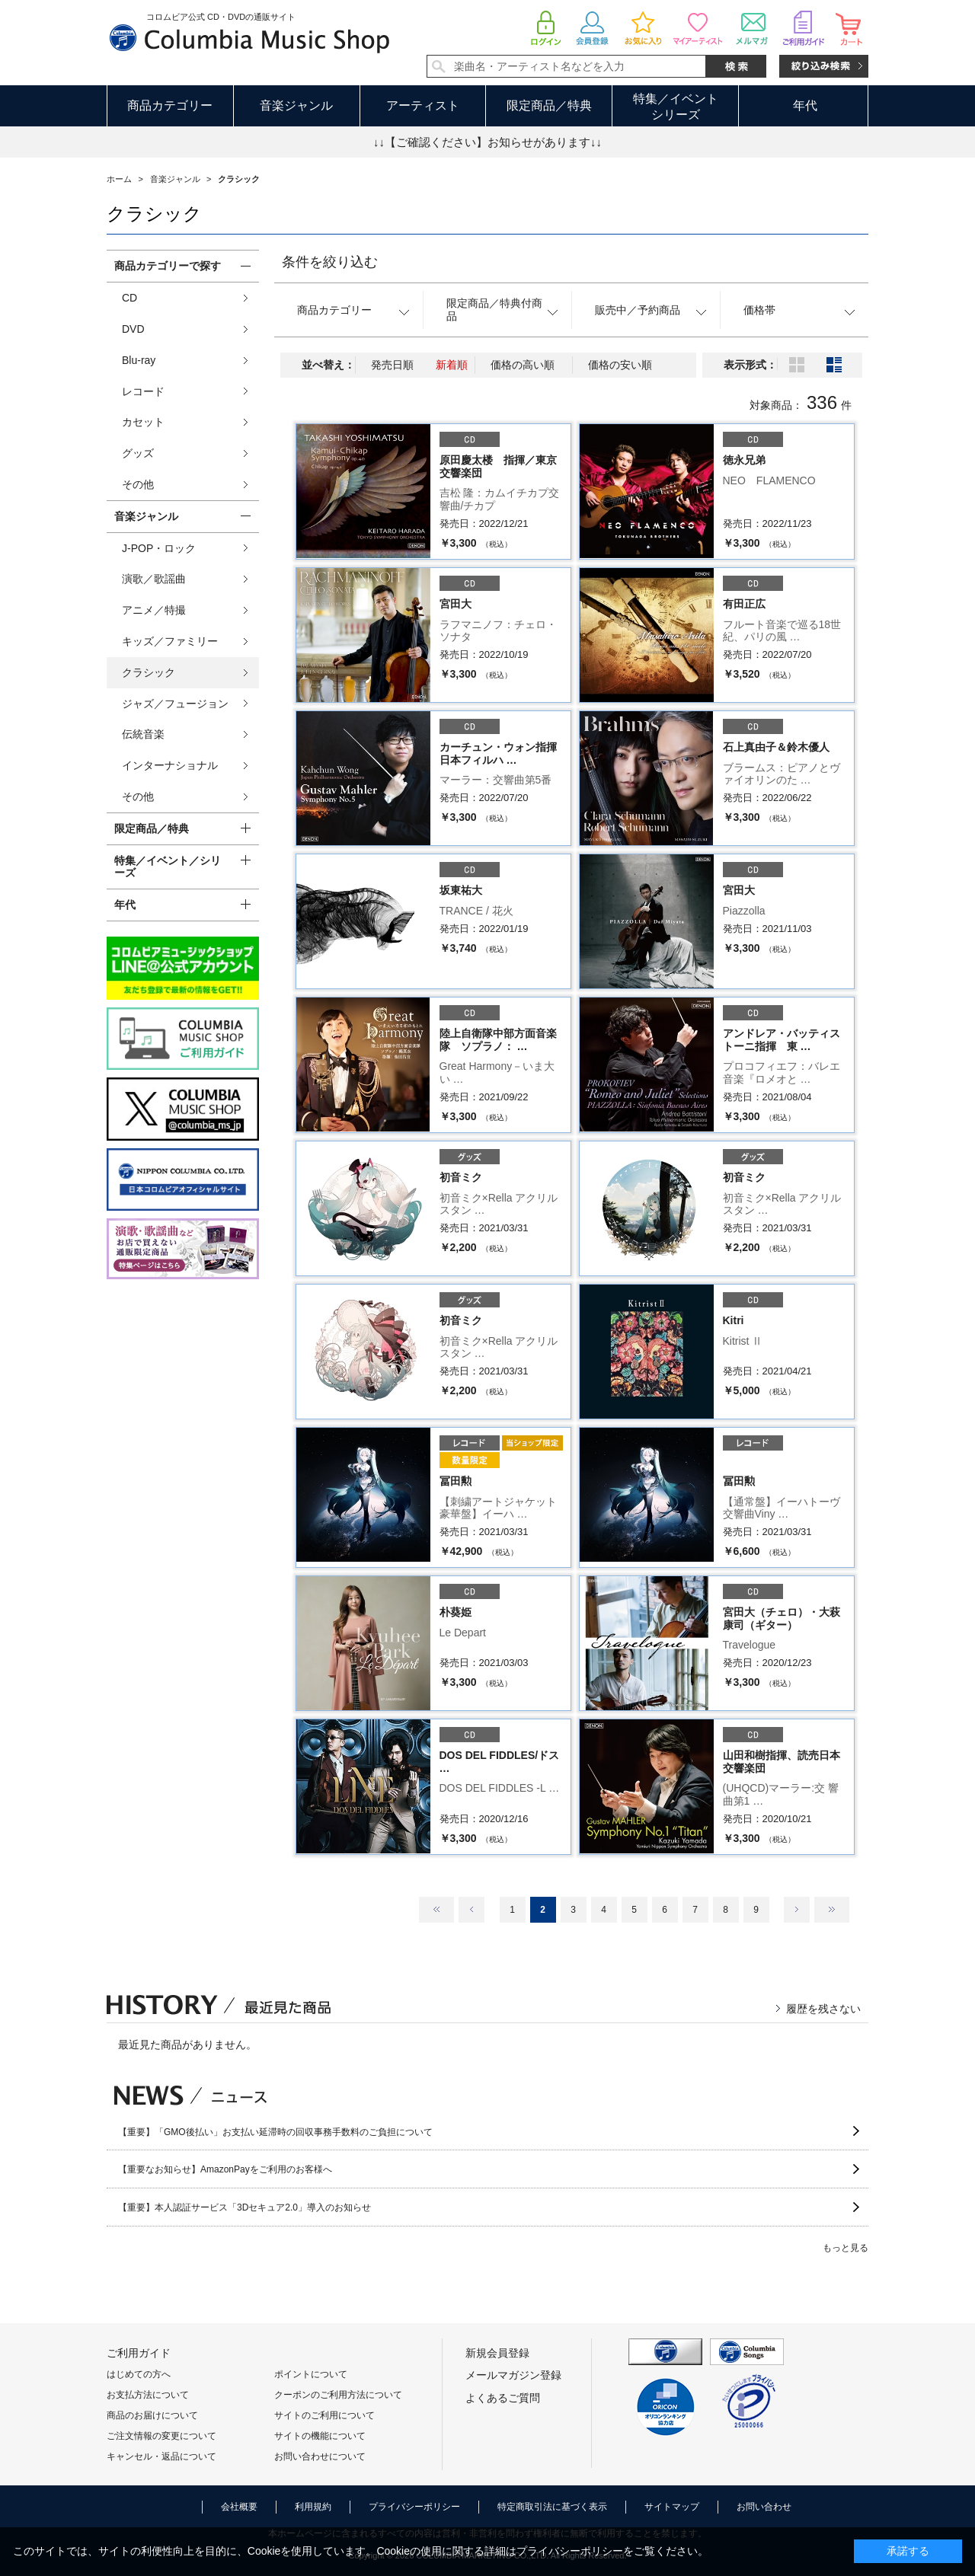 Image resolution: width=975 pixels, height=2576 pixels. Describe the element at coordinates (138, 360) in the screenshot. I see `Blu-ray` at that location.